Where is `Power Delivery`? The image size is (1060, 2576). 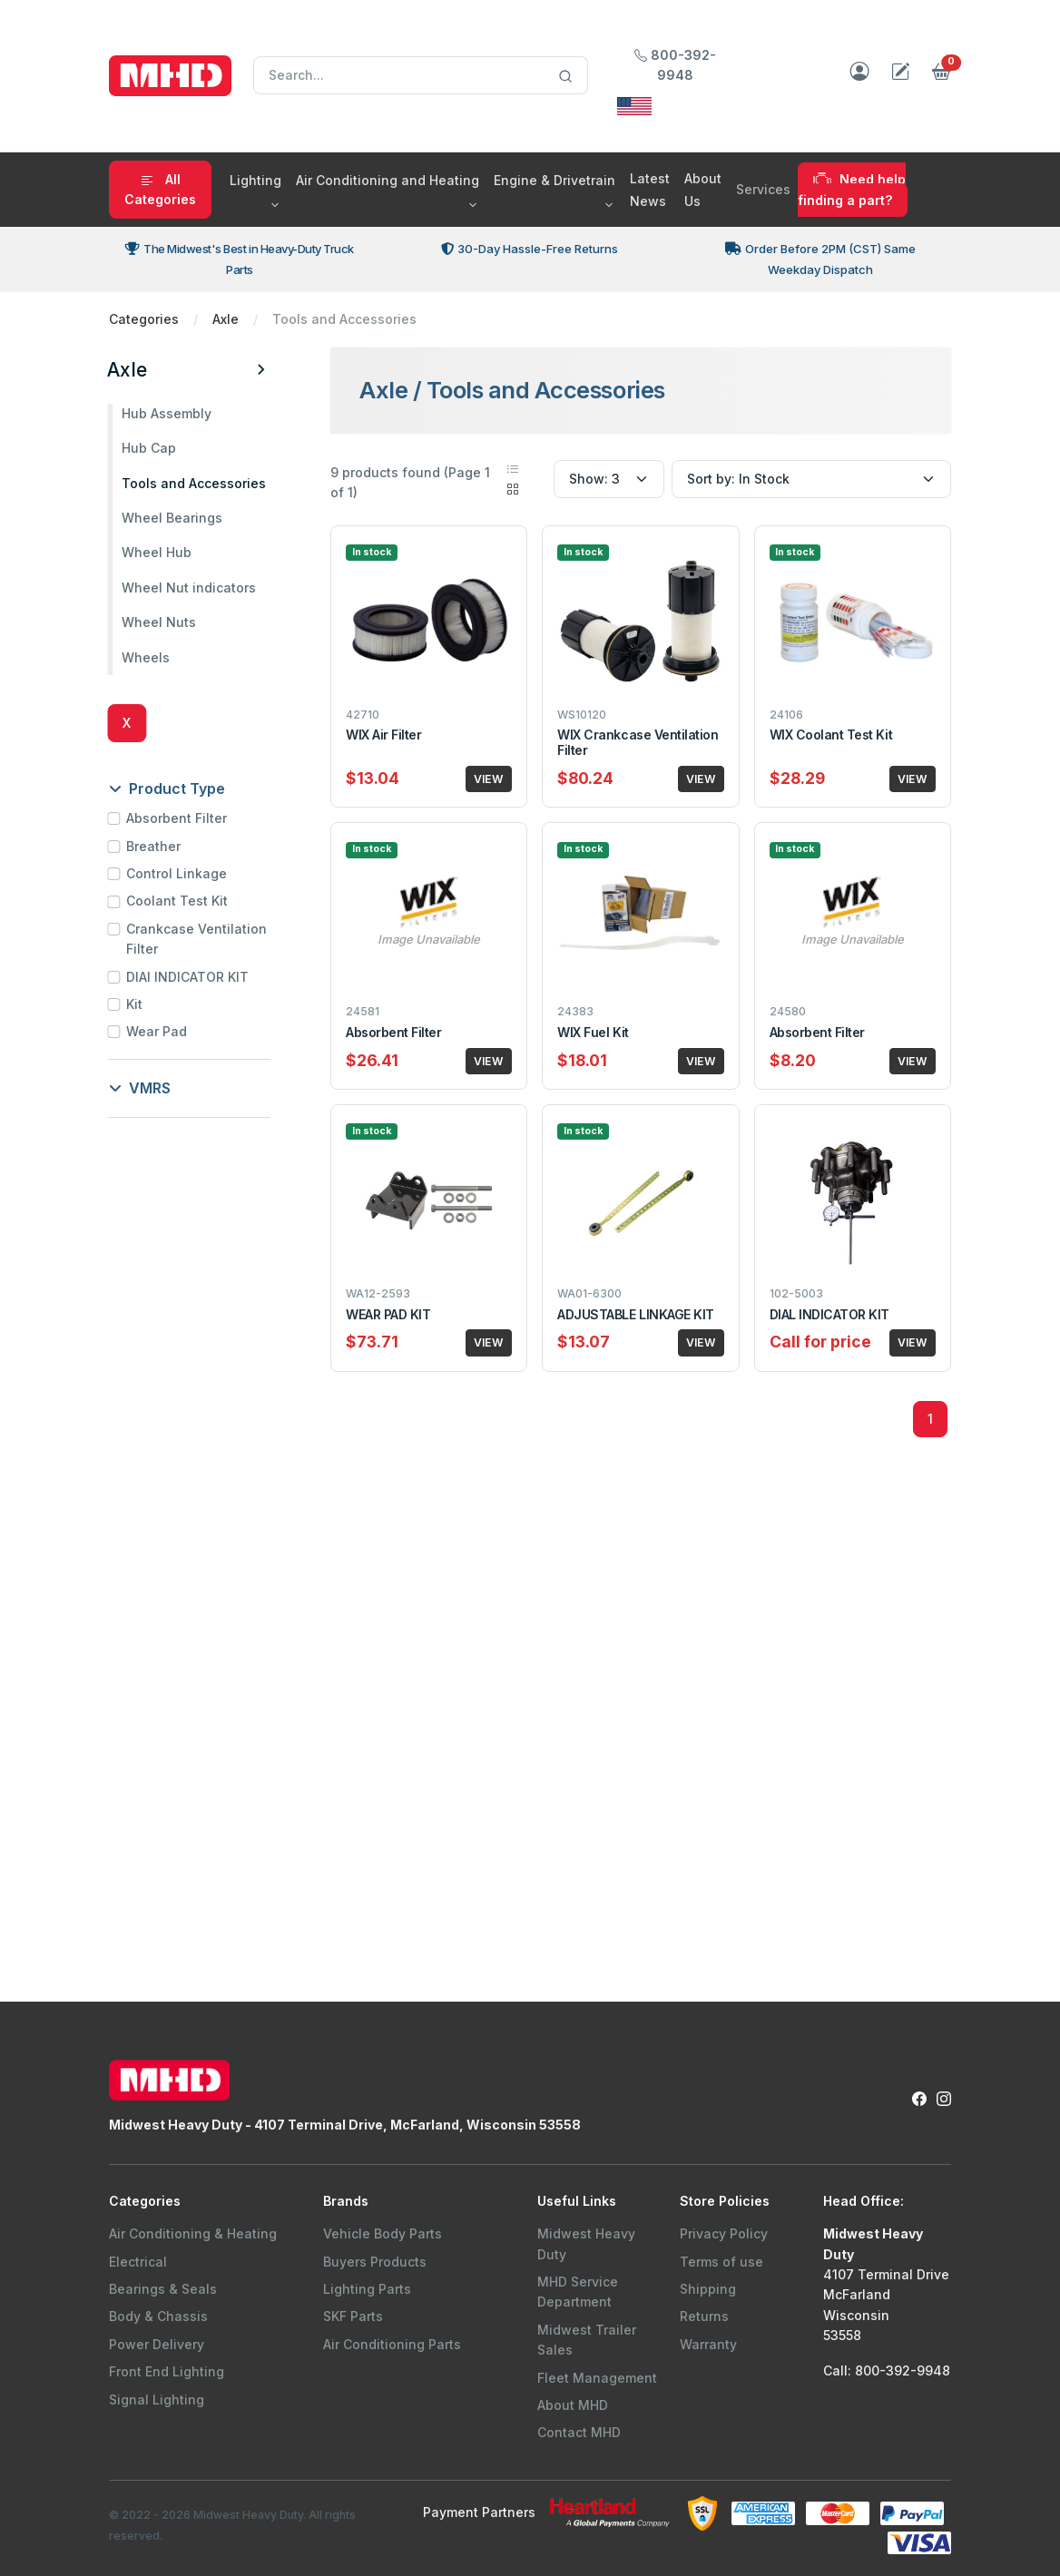 Power Delivery is located at coordinates (156, 2344).